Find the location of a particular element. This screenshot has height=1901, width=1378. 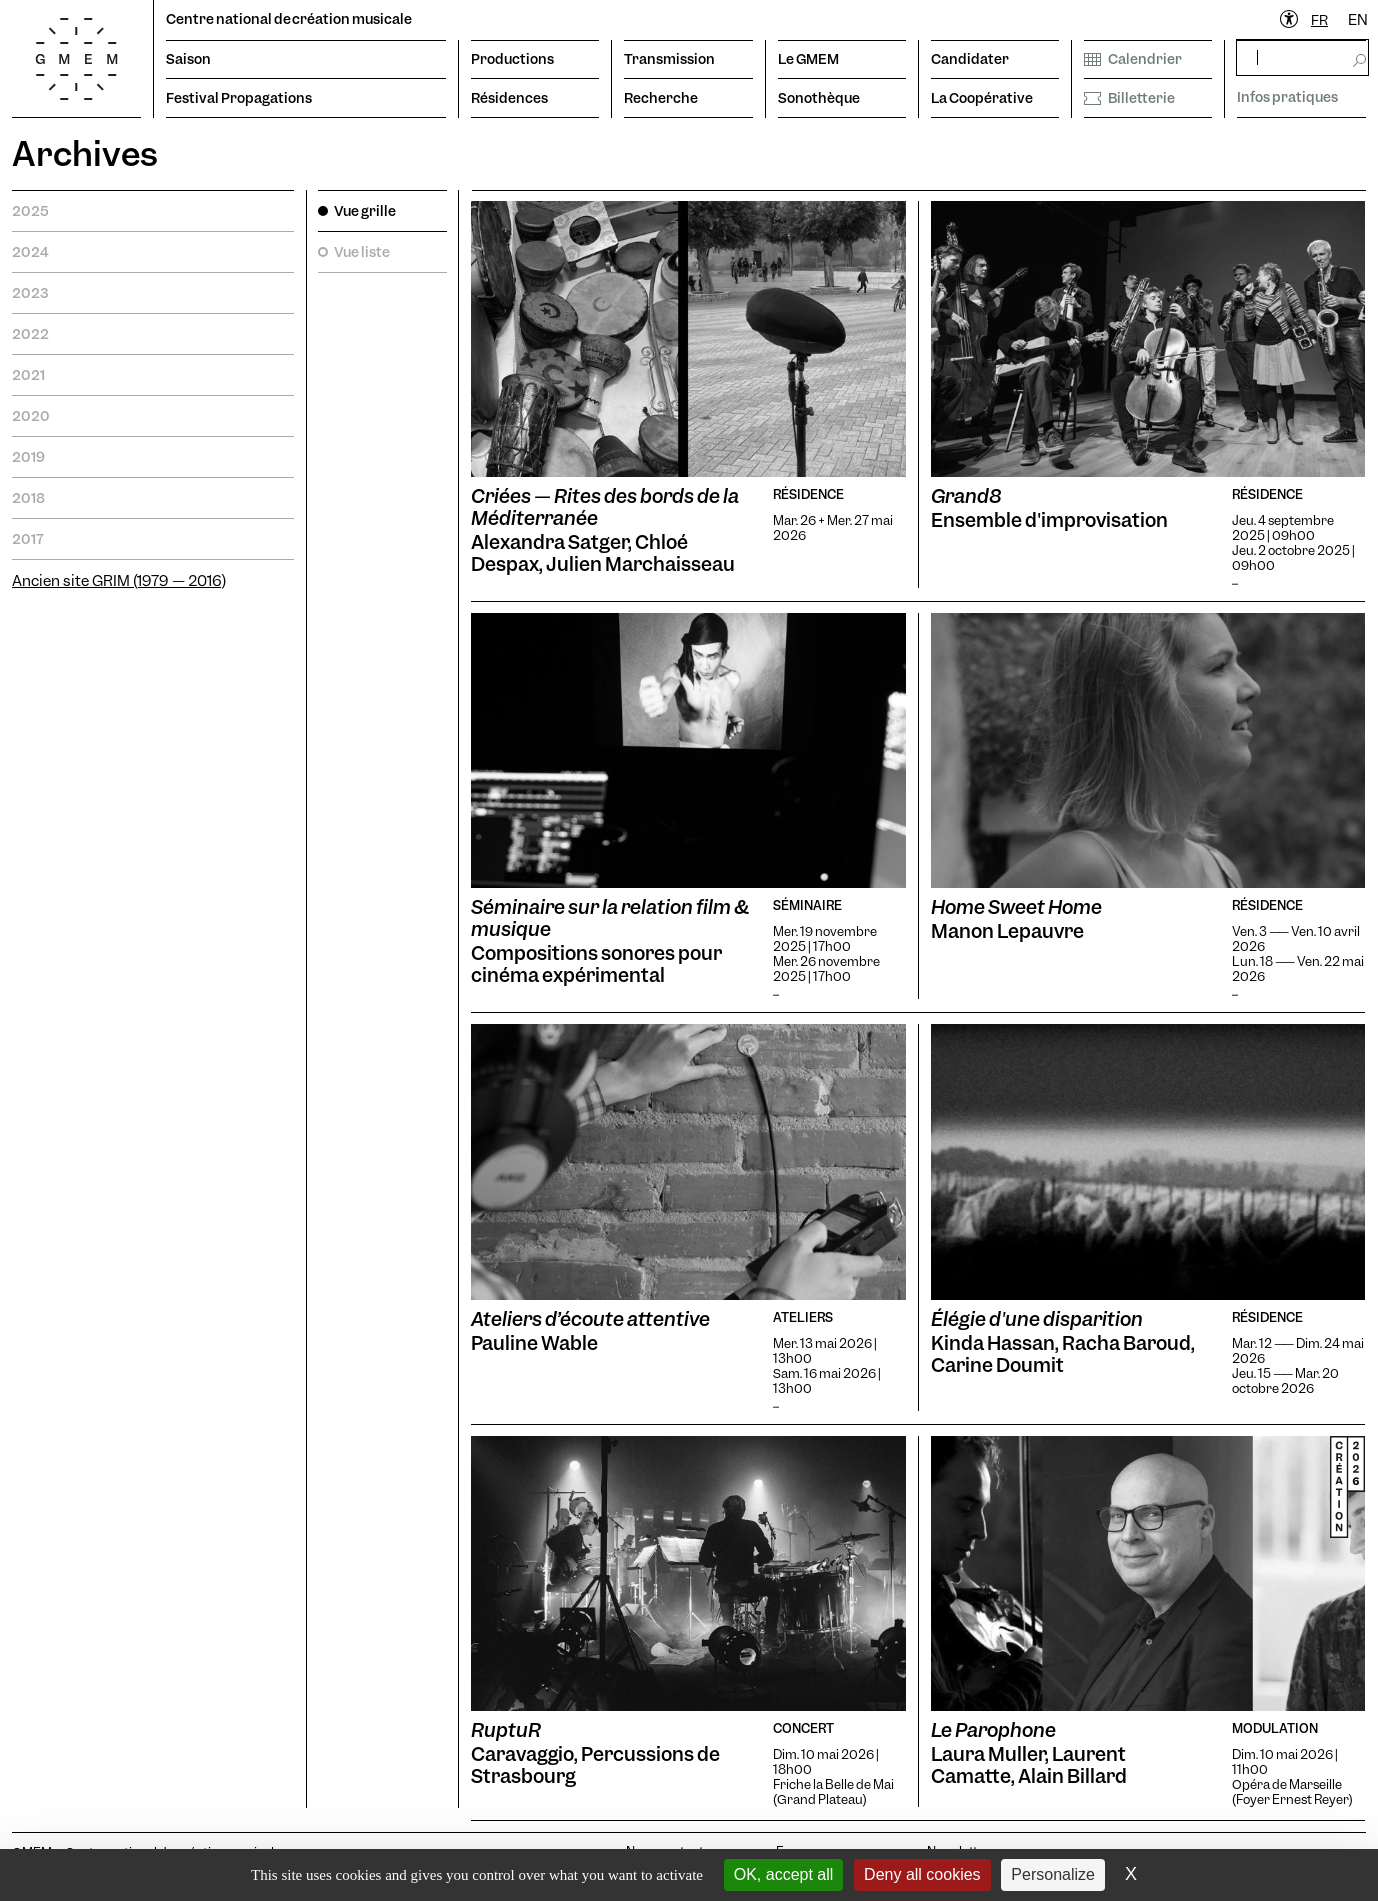

Le GMEM is located at coordinates (808, 59).